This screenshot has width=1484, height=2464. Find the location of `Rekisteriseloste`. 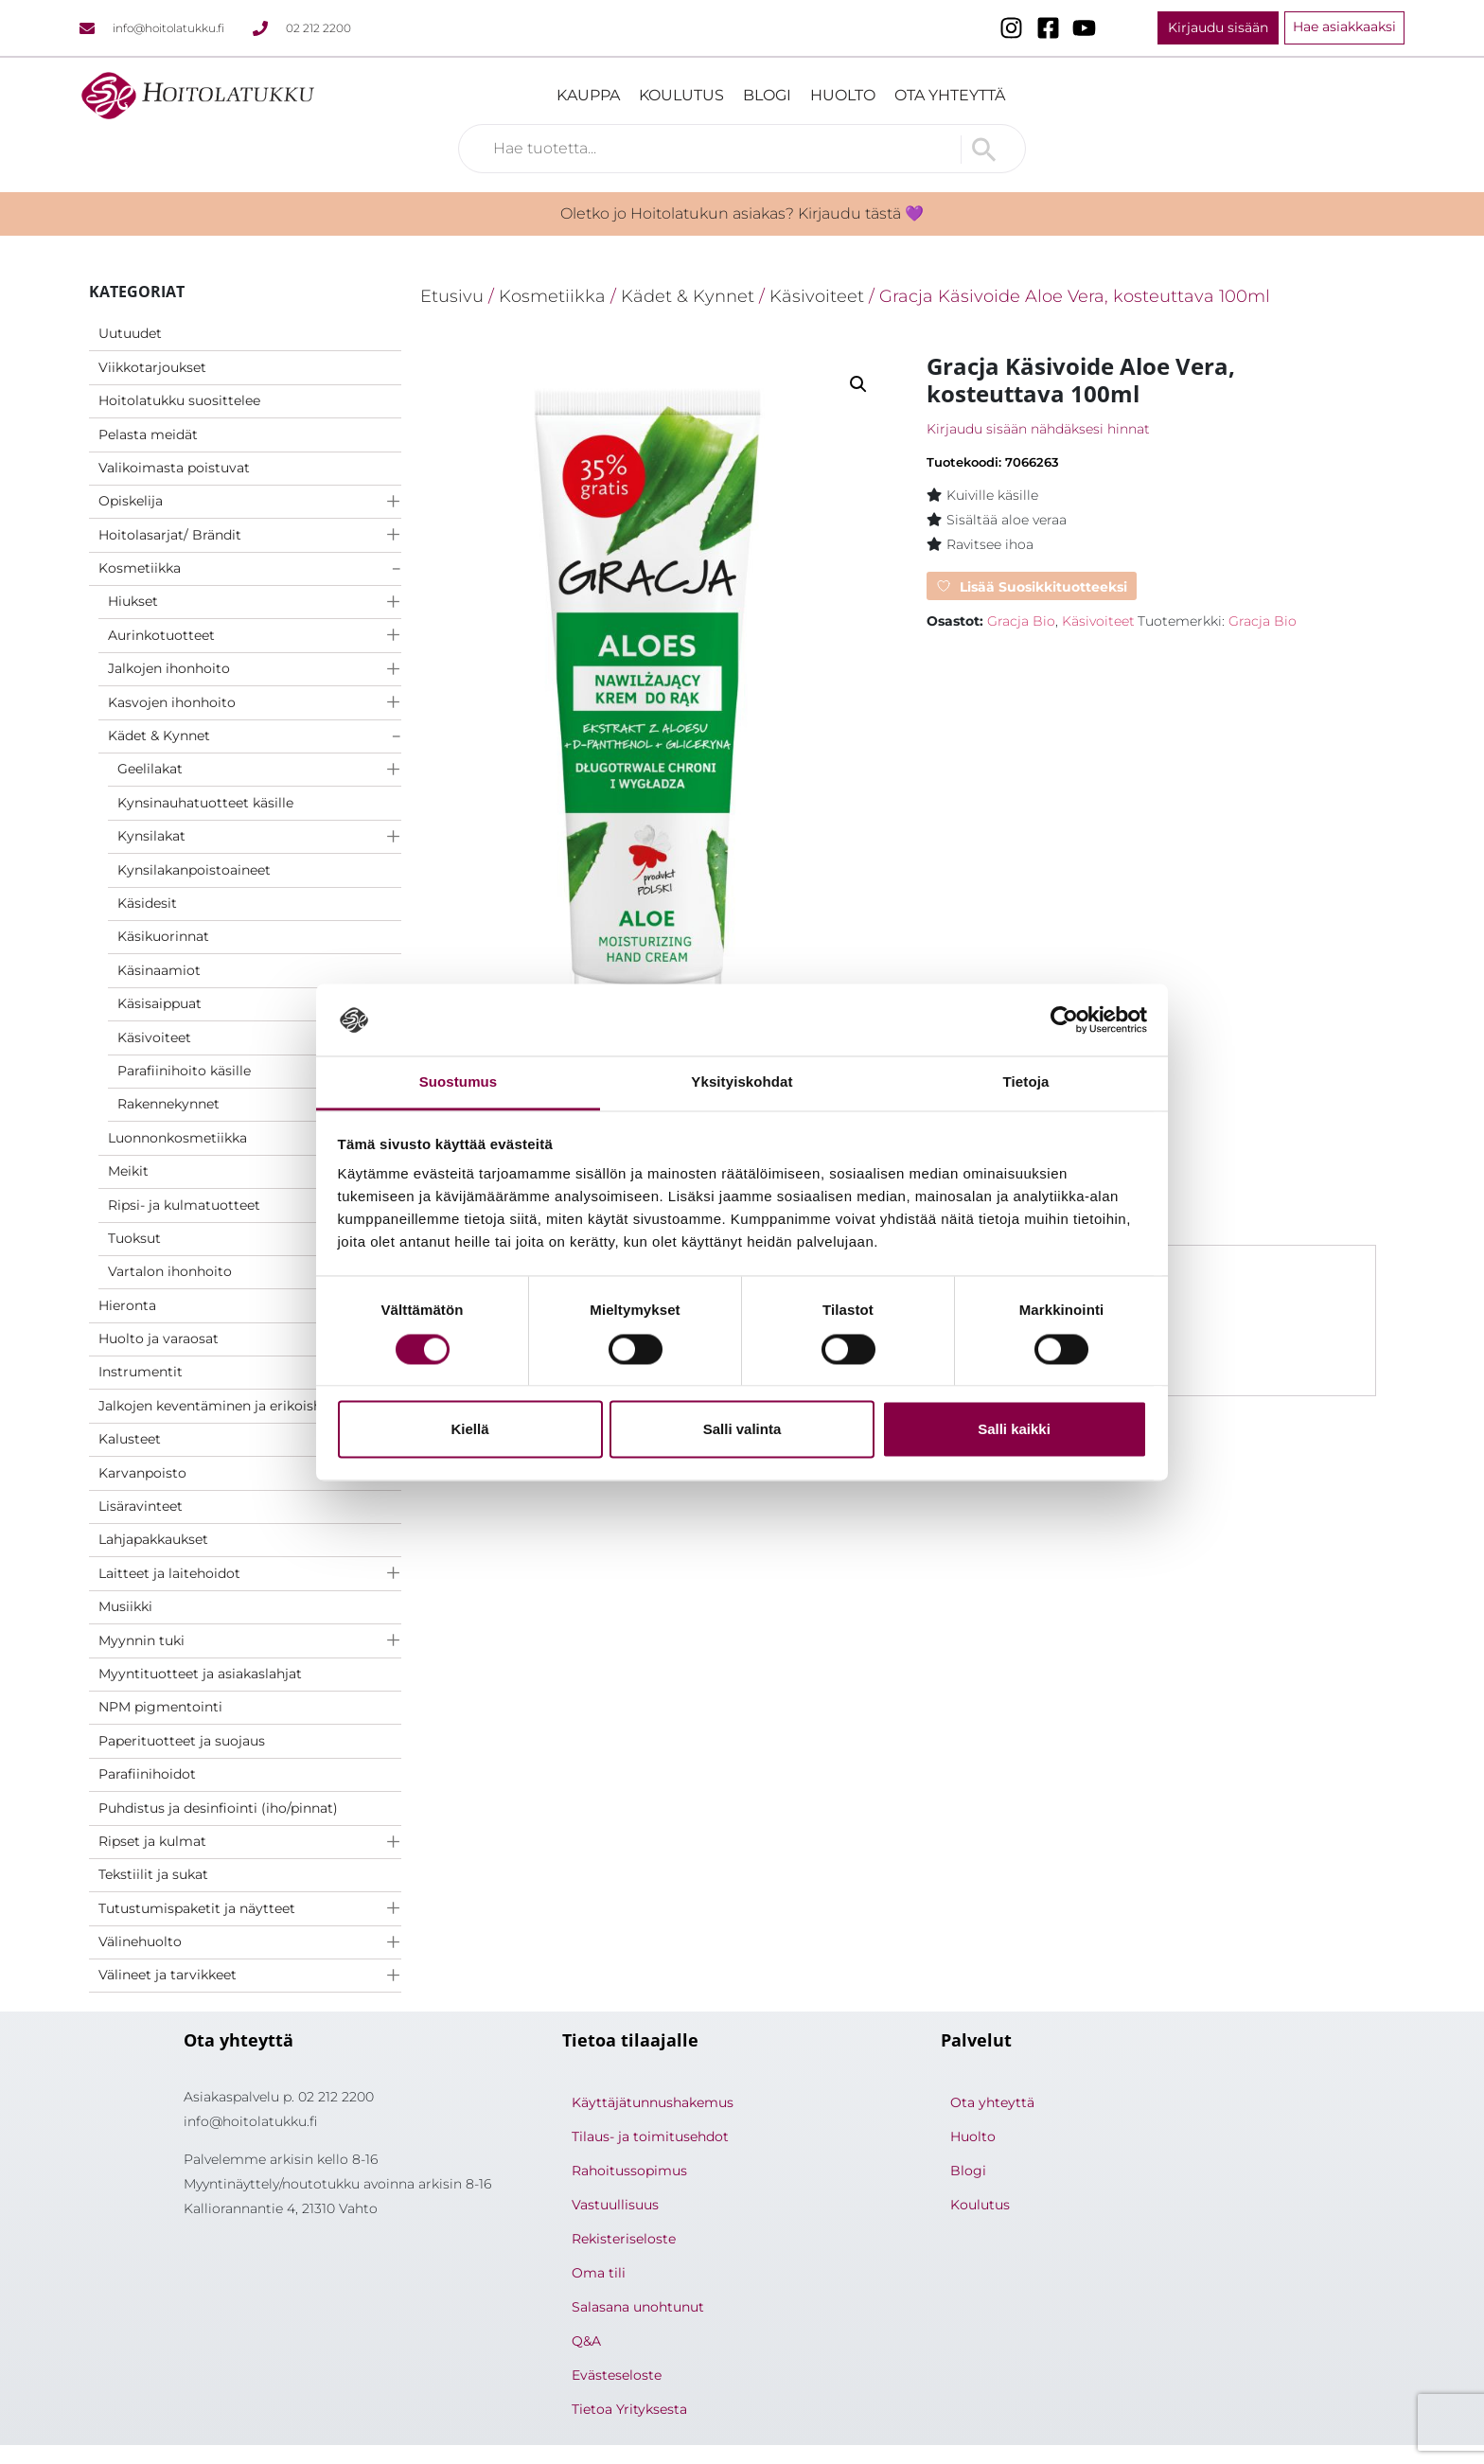

Rekisteriseloste is located at coordinates (624, 2238).